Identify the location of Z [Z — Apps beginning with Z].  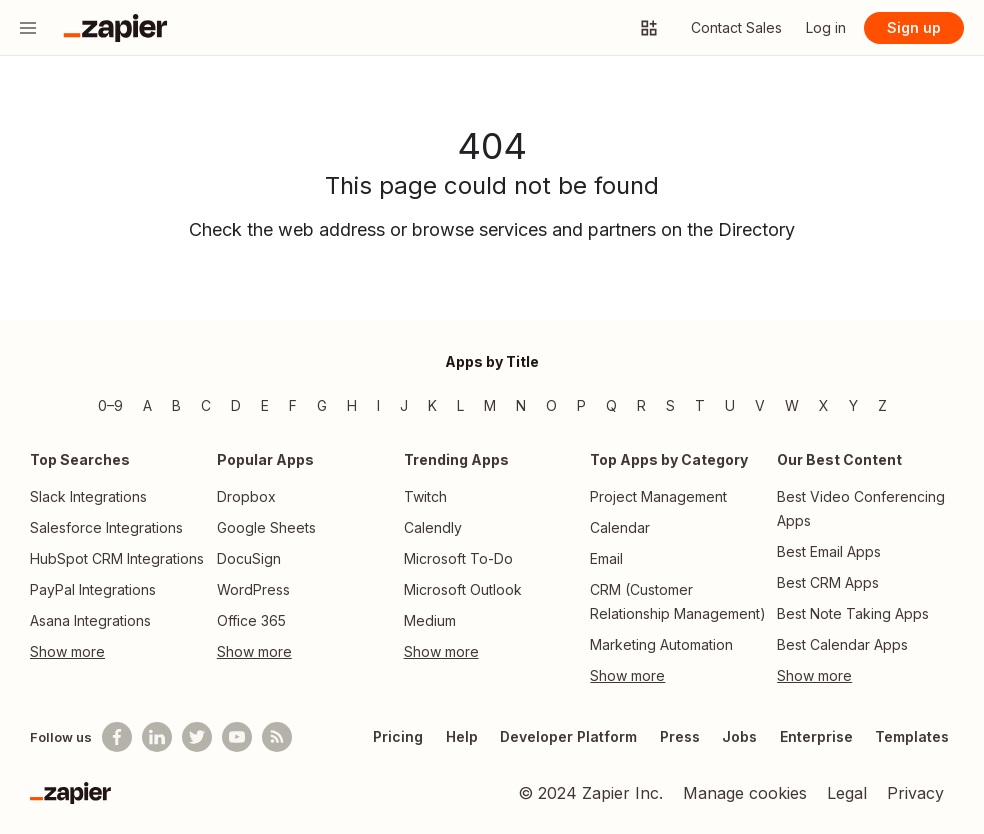
(882, 405).